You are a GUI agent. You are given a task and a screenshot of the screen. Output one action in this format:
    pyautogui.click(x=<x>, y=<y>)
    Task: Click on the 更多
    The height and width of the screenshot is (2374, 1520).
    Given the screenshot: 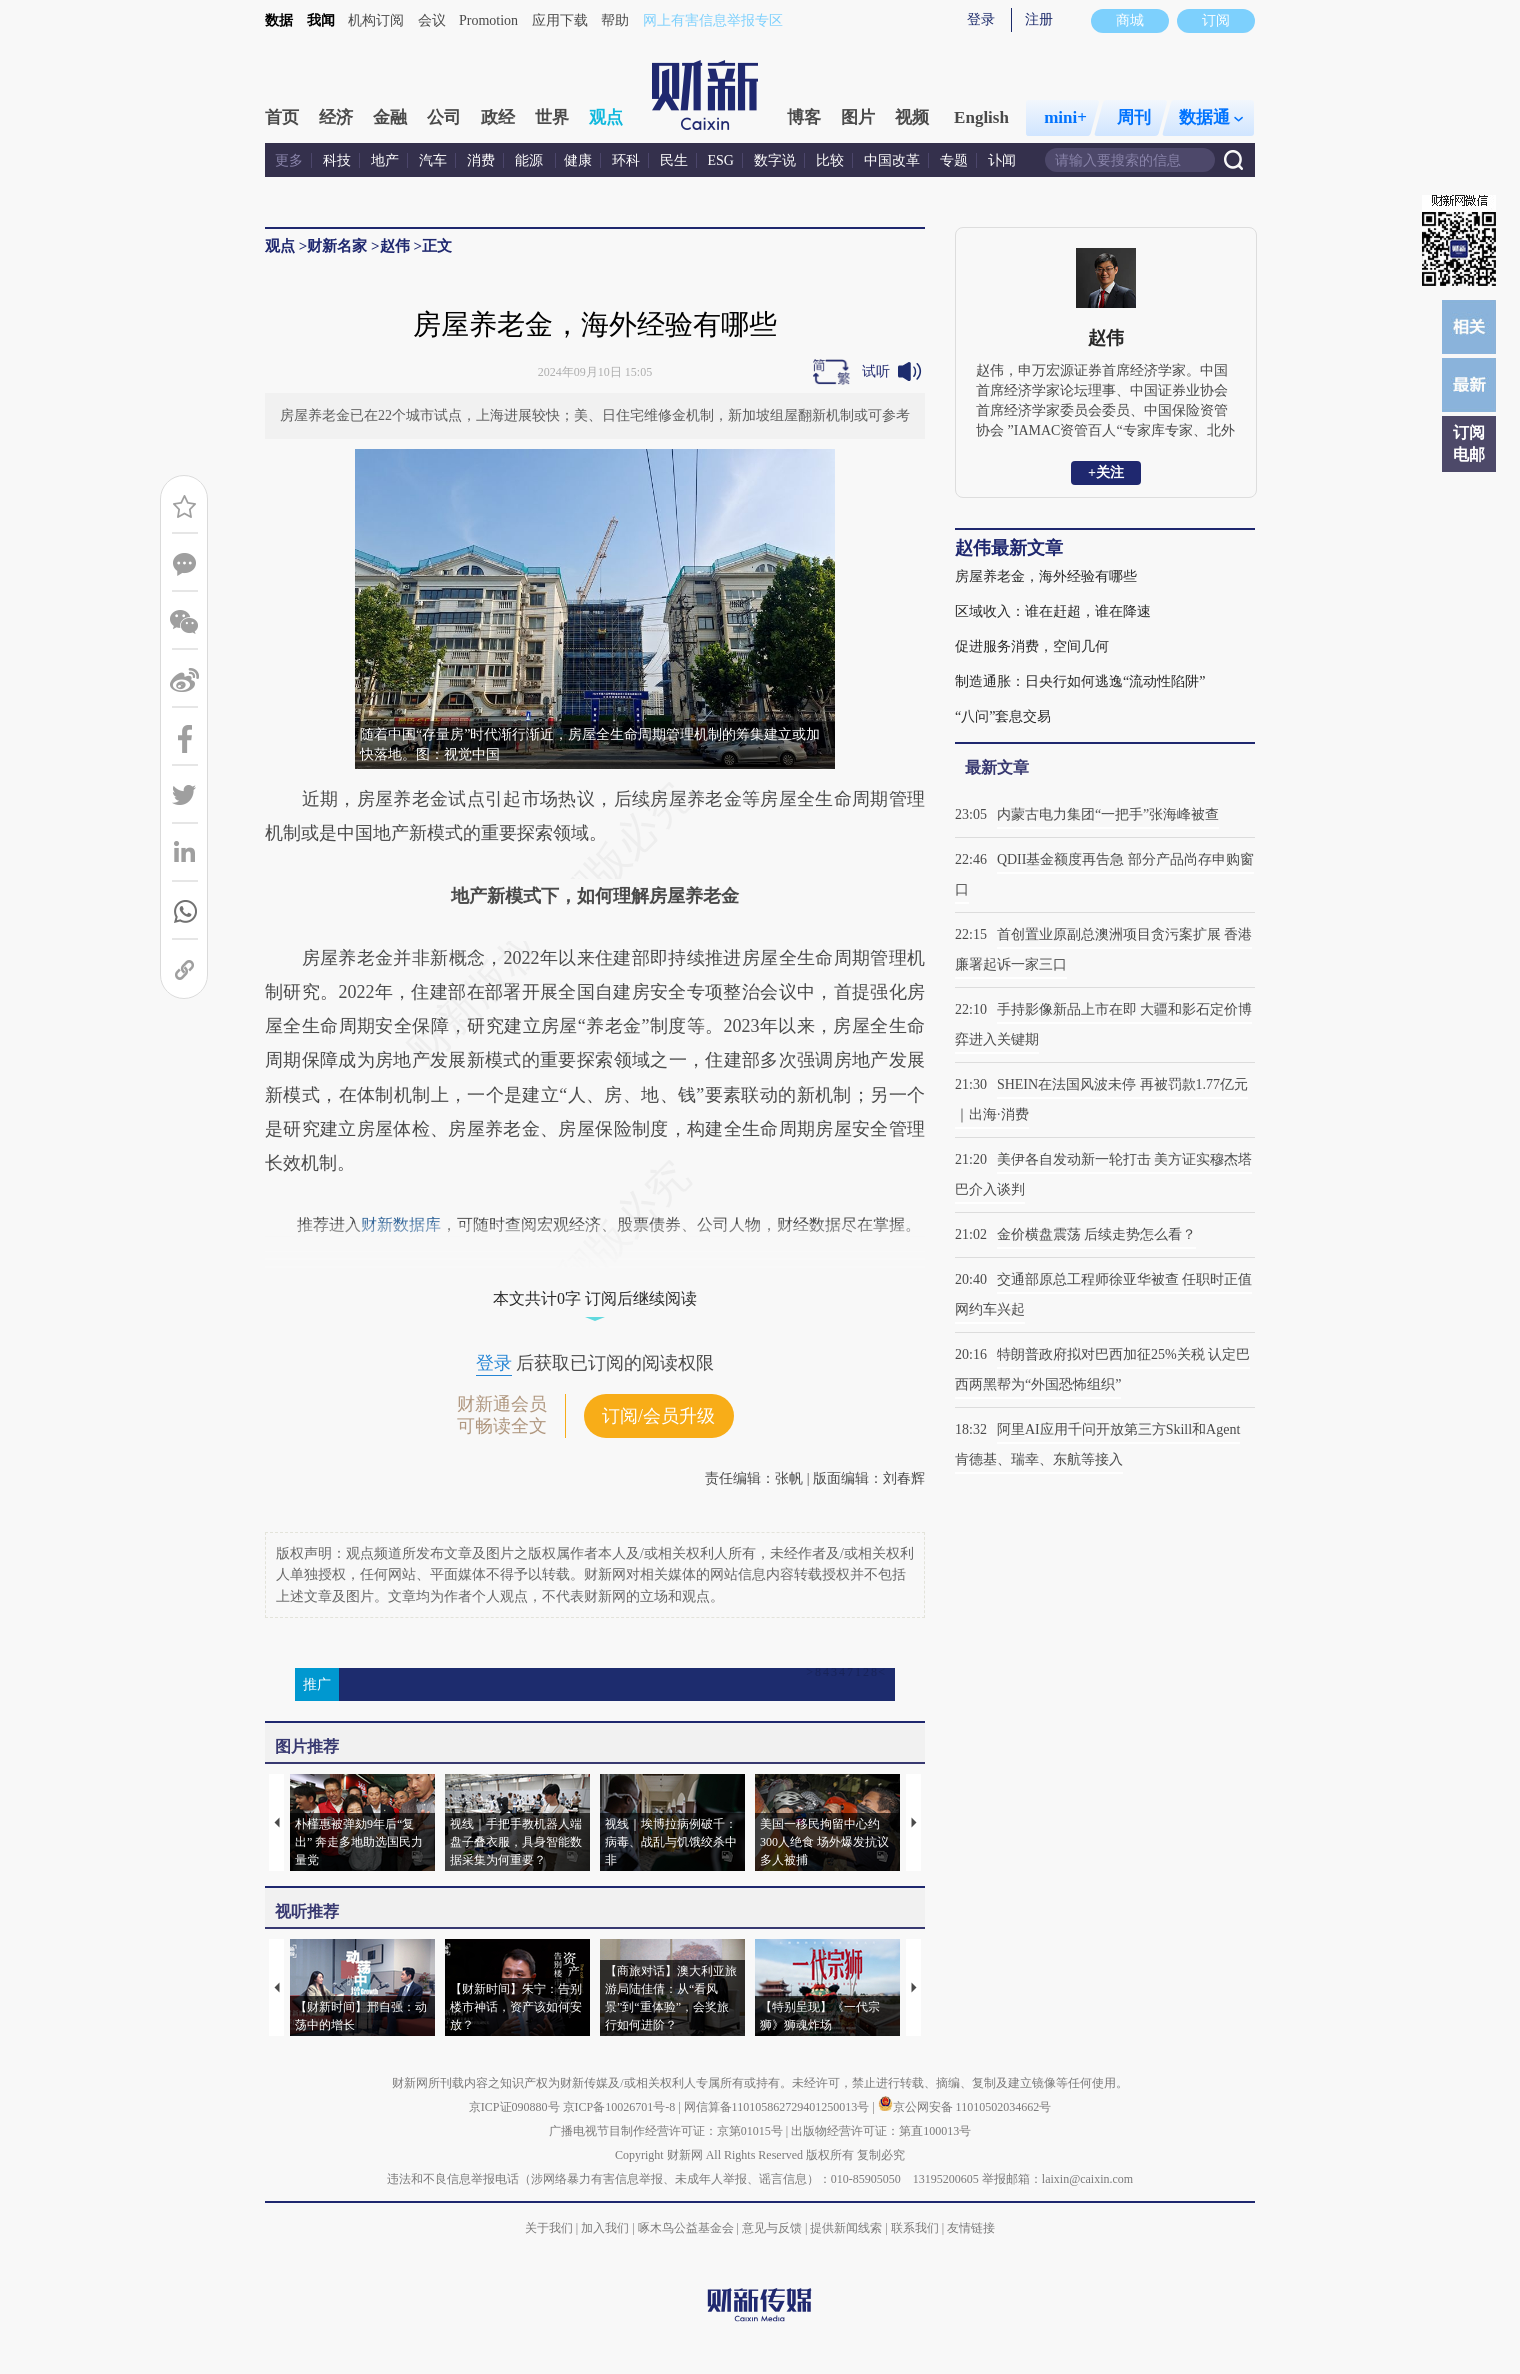 What is the action you would take?
    pyautogui.click(x=289, y=160)
    